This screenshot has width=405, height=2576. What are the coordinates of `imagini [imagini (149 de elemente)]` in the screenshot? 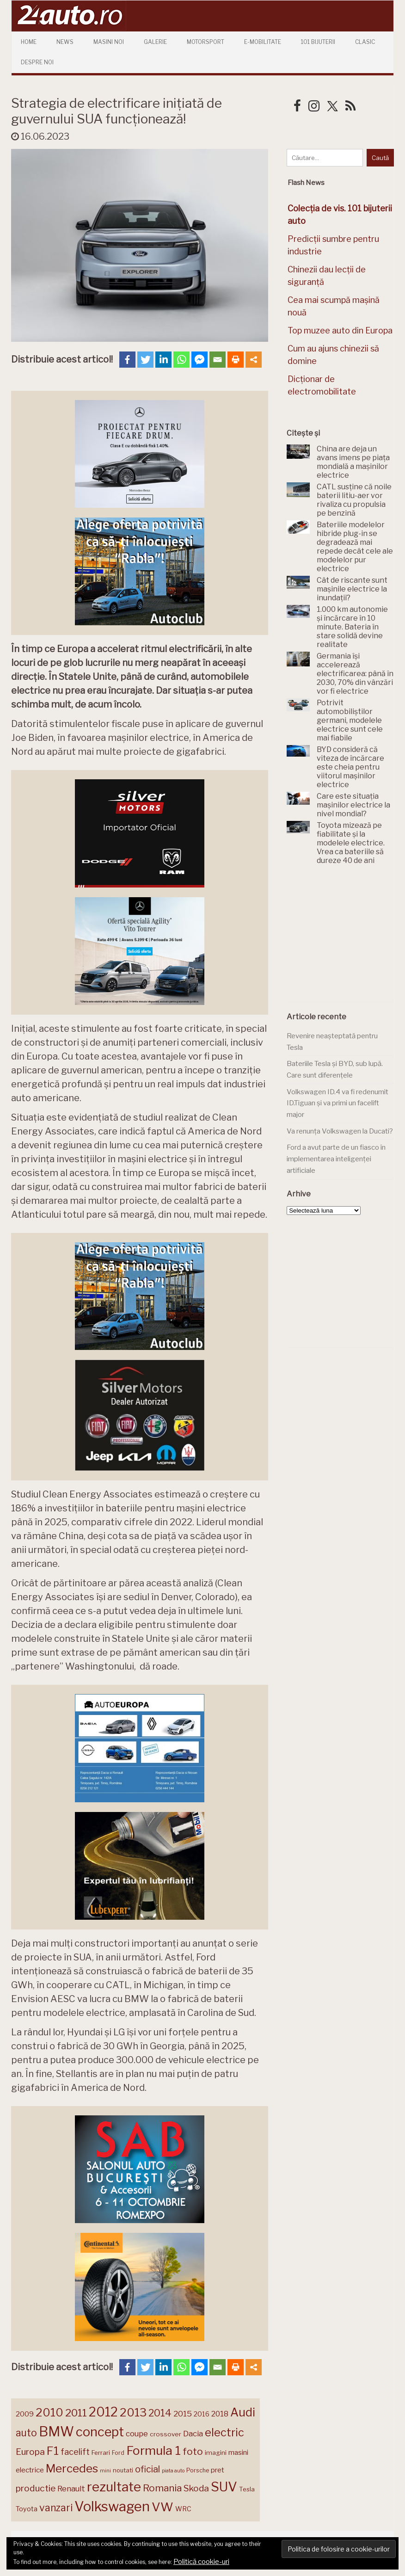 It's located at (216, 2452).